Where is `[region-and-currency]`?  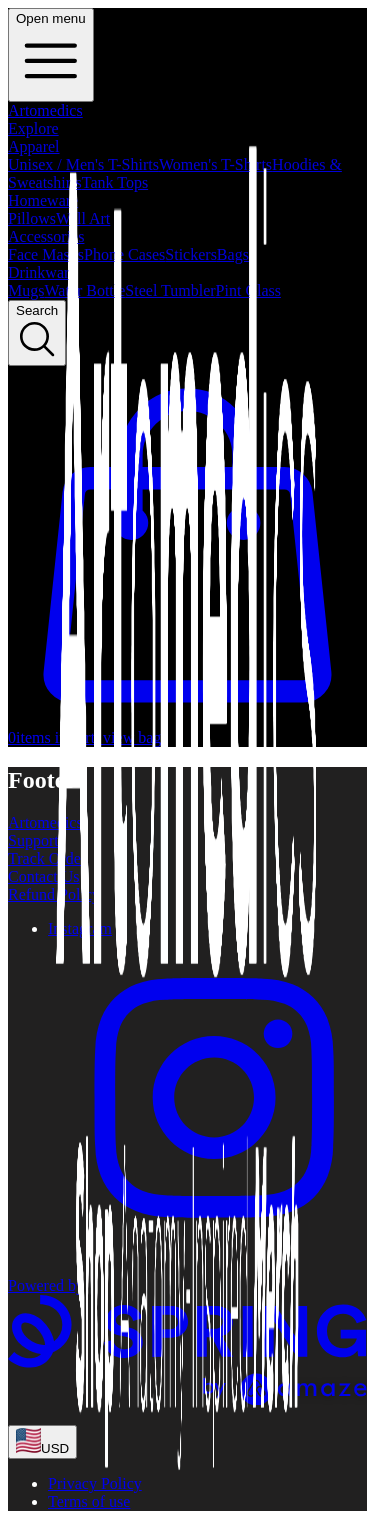
[region-and-currency] is located at coordinates (42, 1442).